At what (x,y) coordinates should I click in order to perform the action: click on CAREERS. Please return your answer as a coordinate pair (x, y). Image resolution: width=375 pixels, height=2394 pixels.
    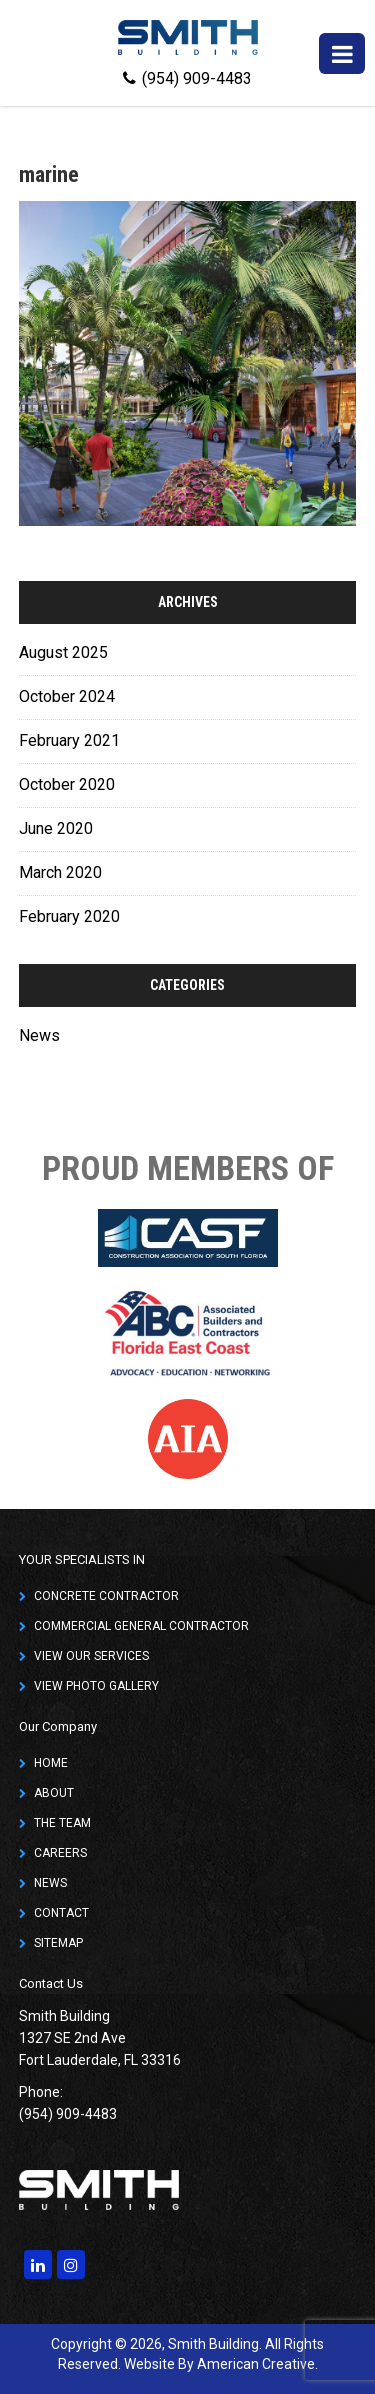
    Looking at the image, I should click on (60, 1853).